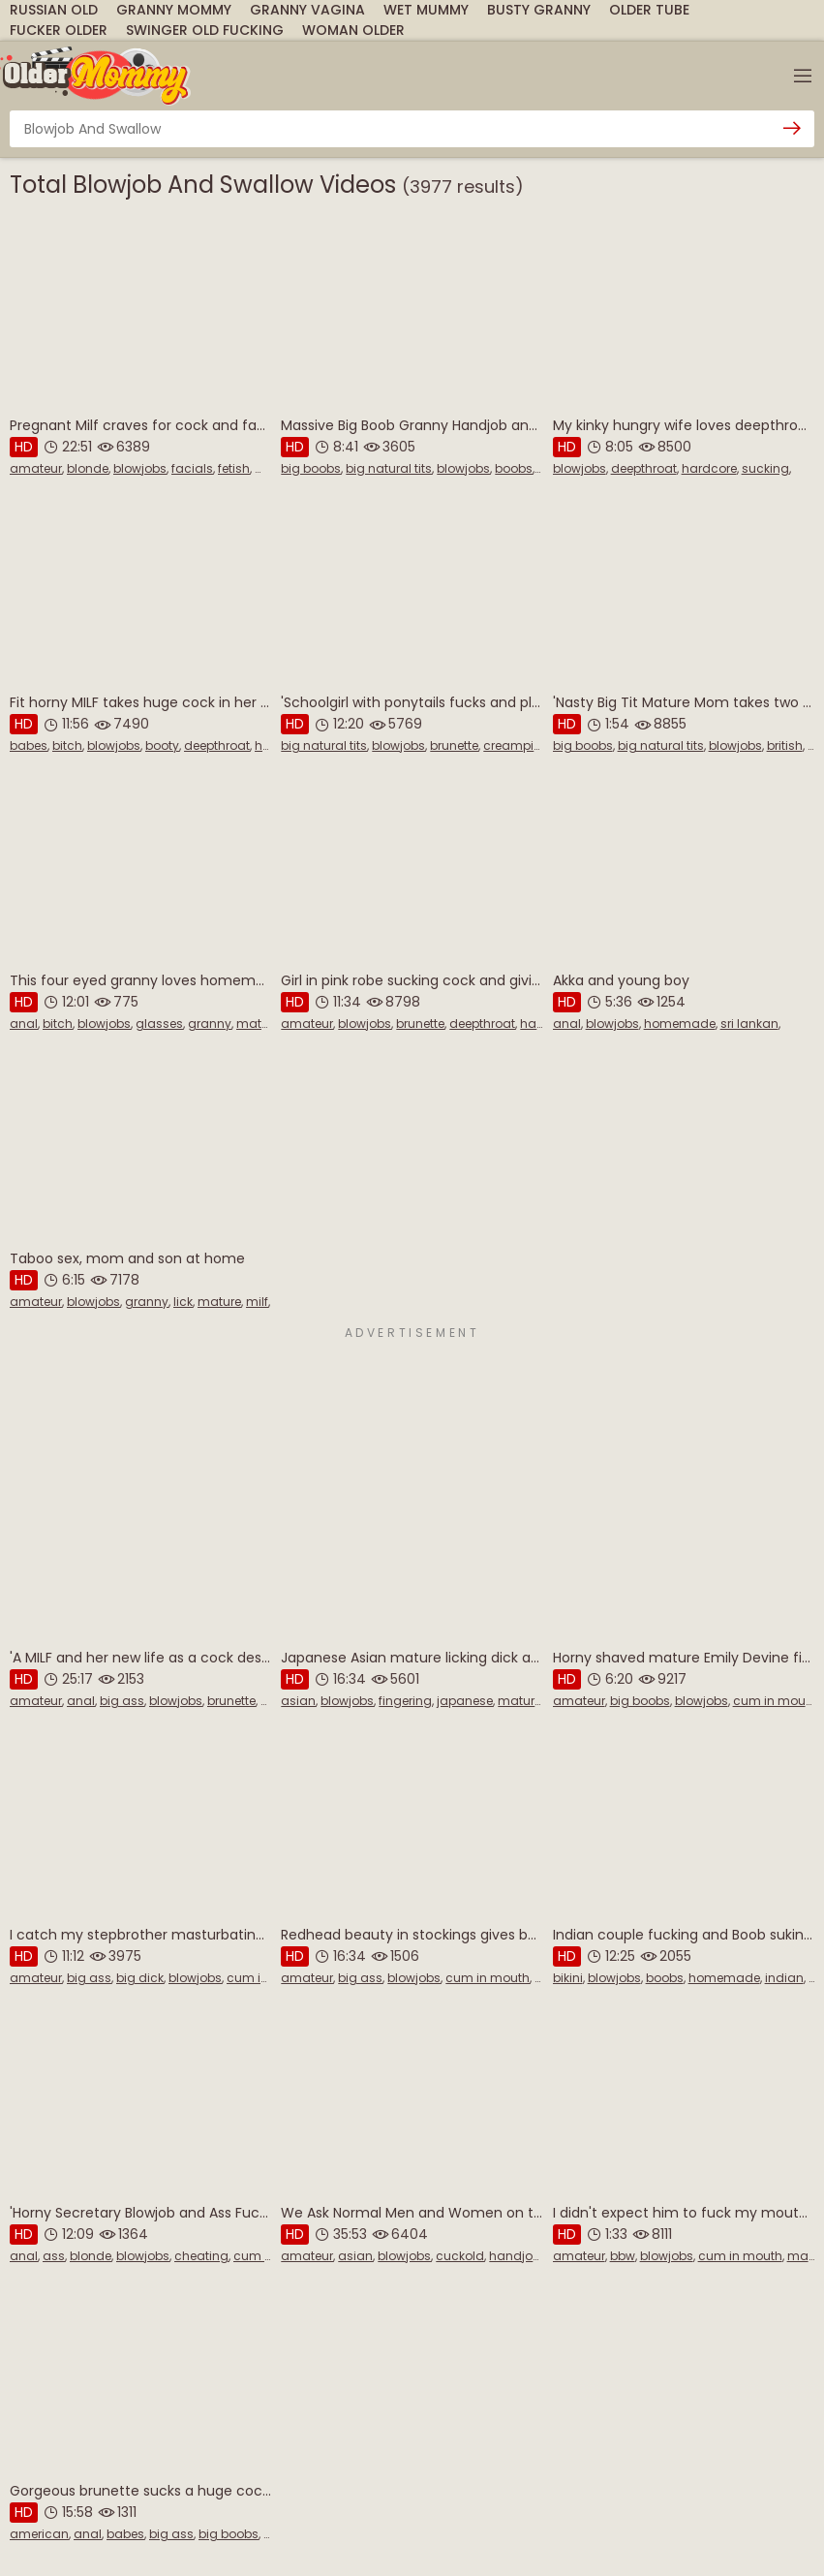  I want to click on glasses, so click(159, 1023).